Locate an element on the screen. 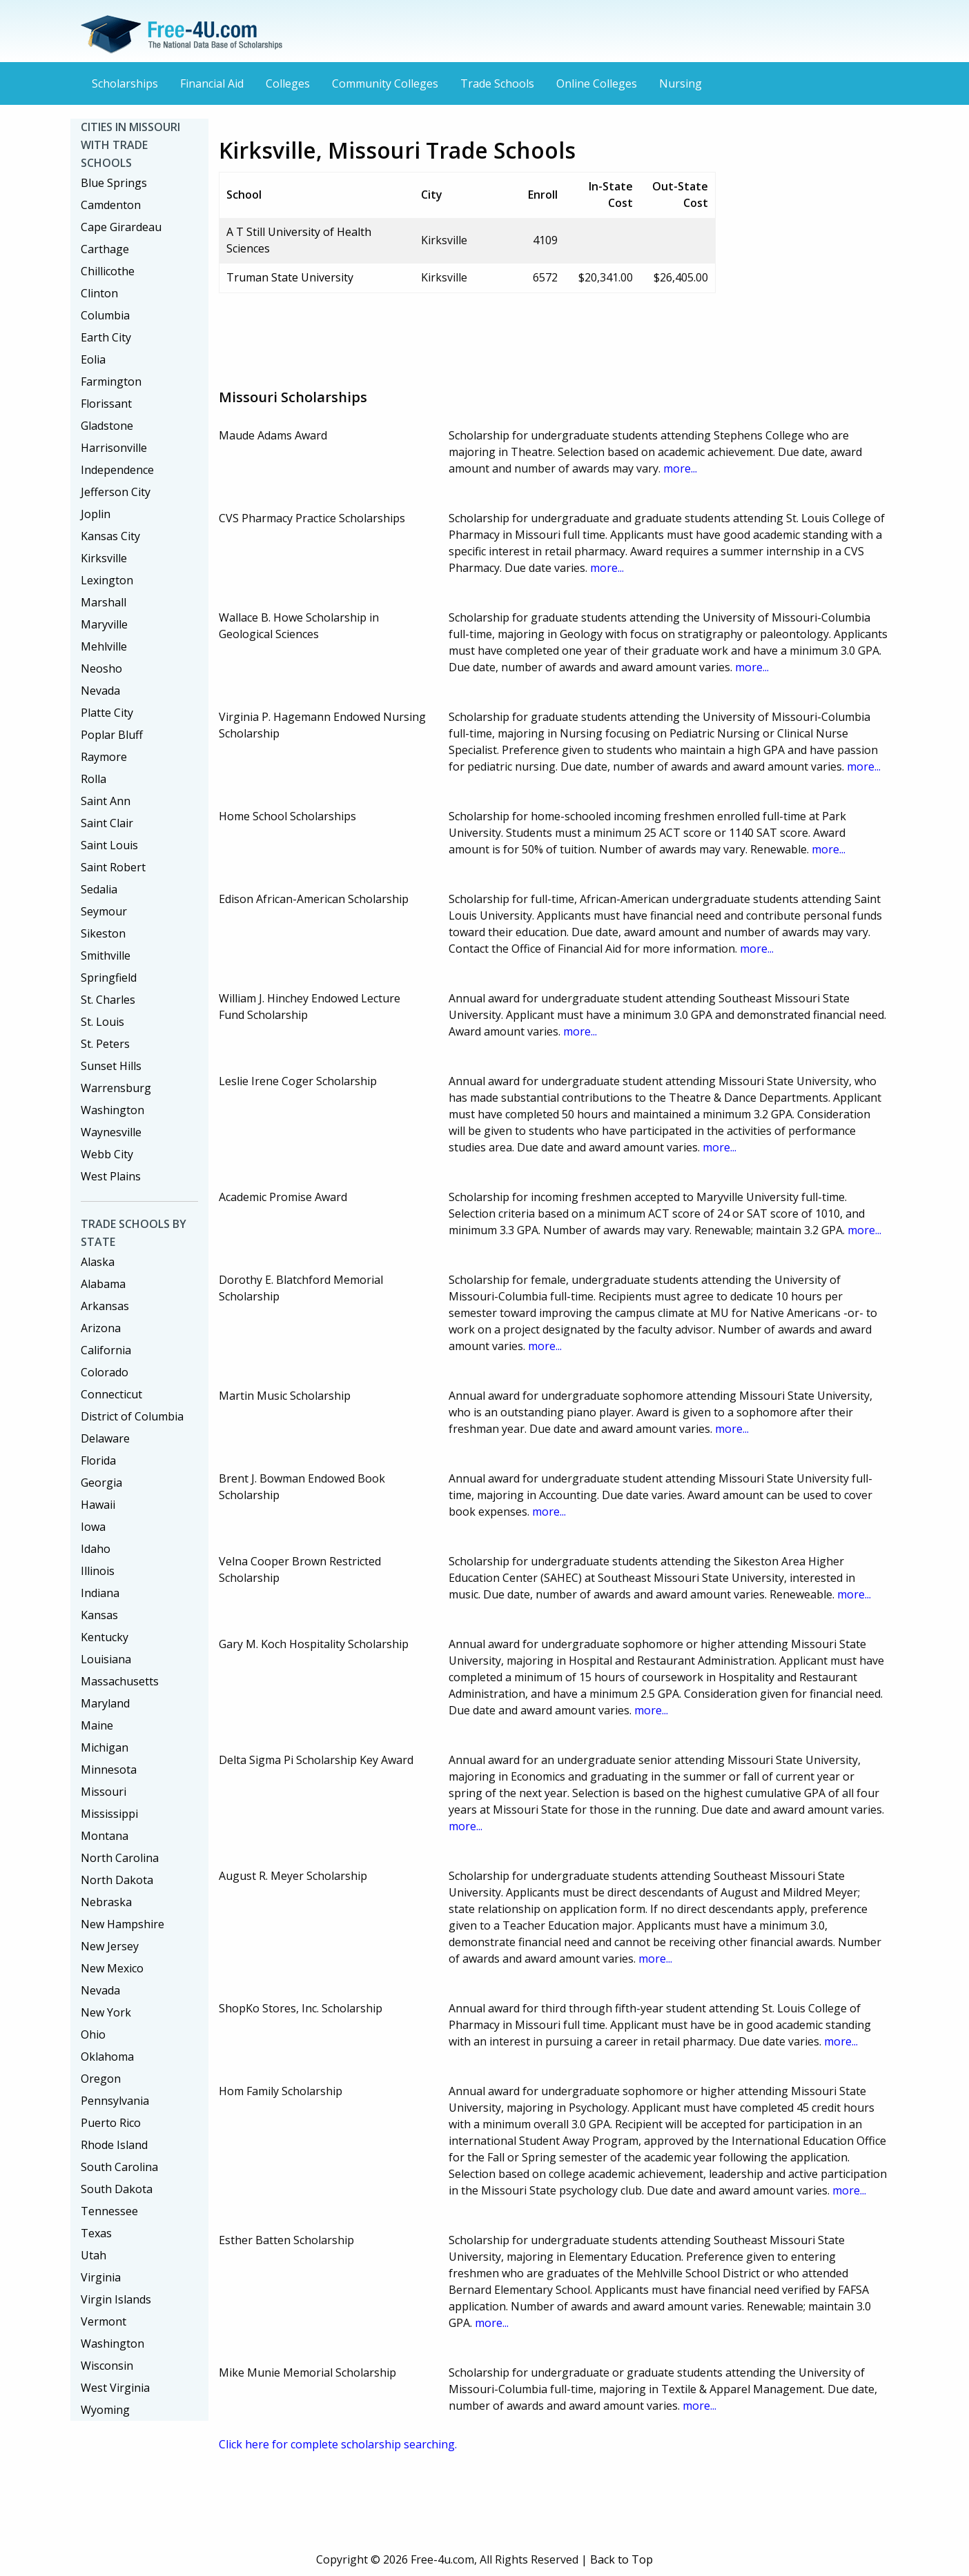 This screenshot has height=2576, width=969. Arizona is located at coordinates (101, 1328).